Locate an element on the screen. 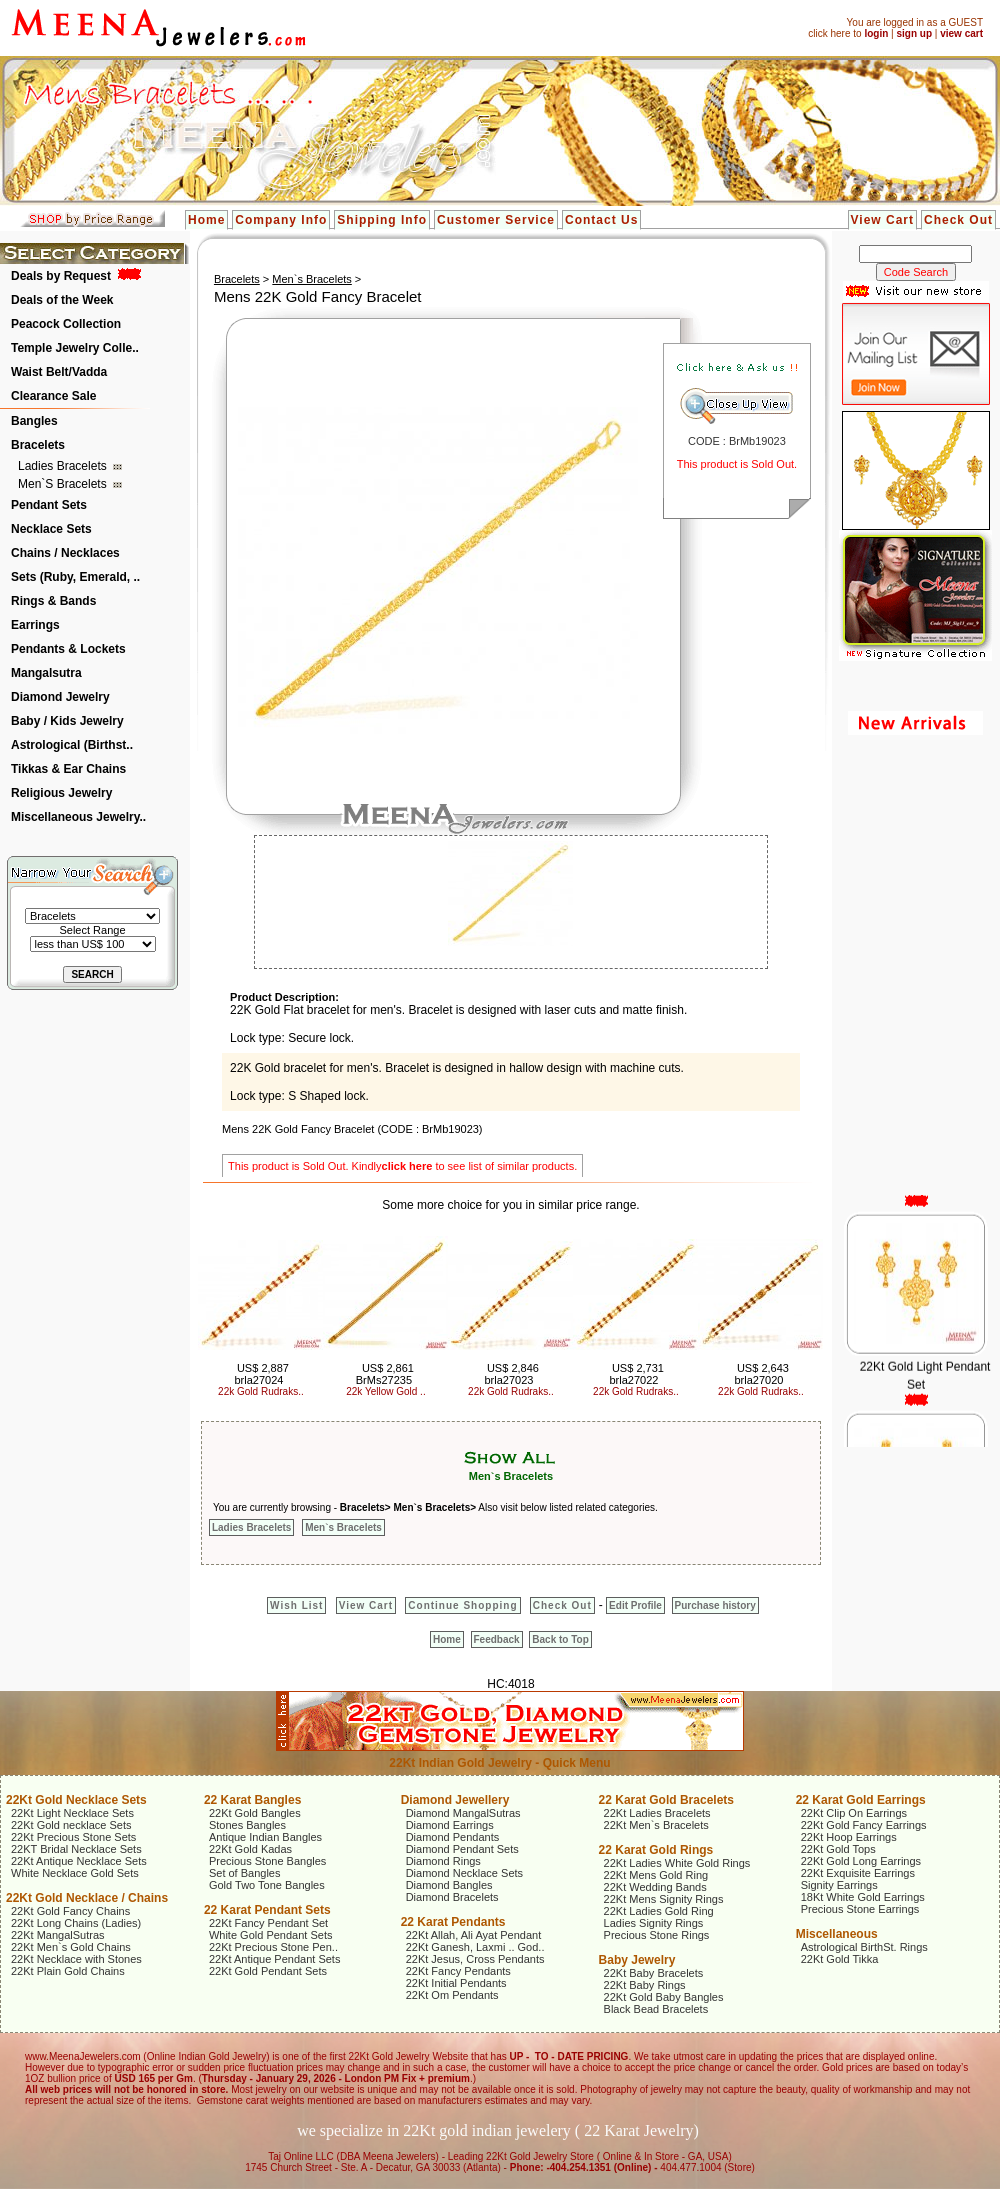 This screenshot has width=1000, height=2189. 22Kt Baby Rings is located at coordinates (645, 1985).